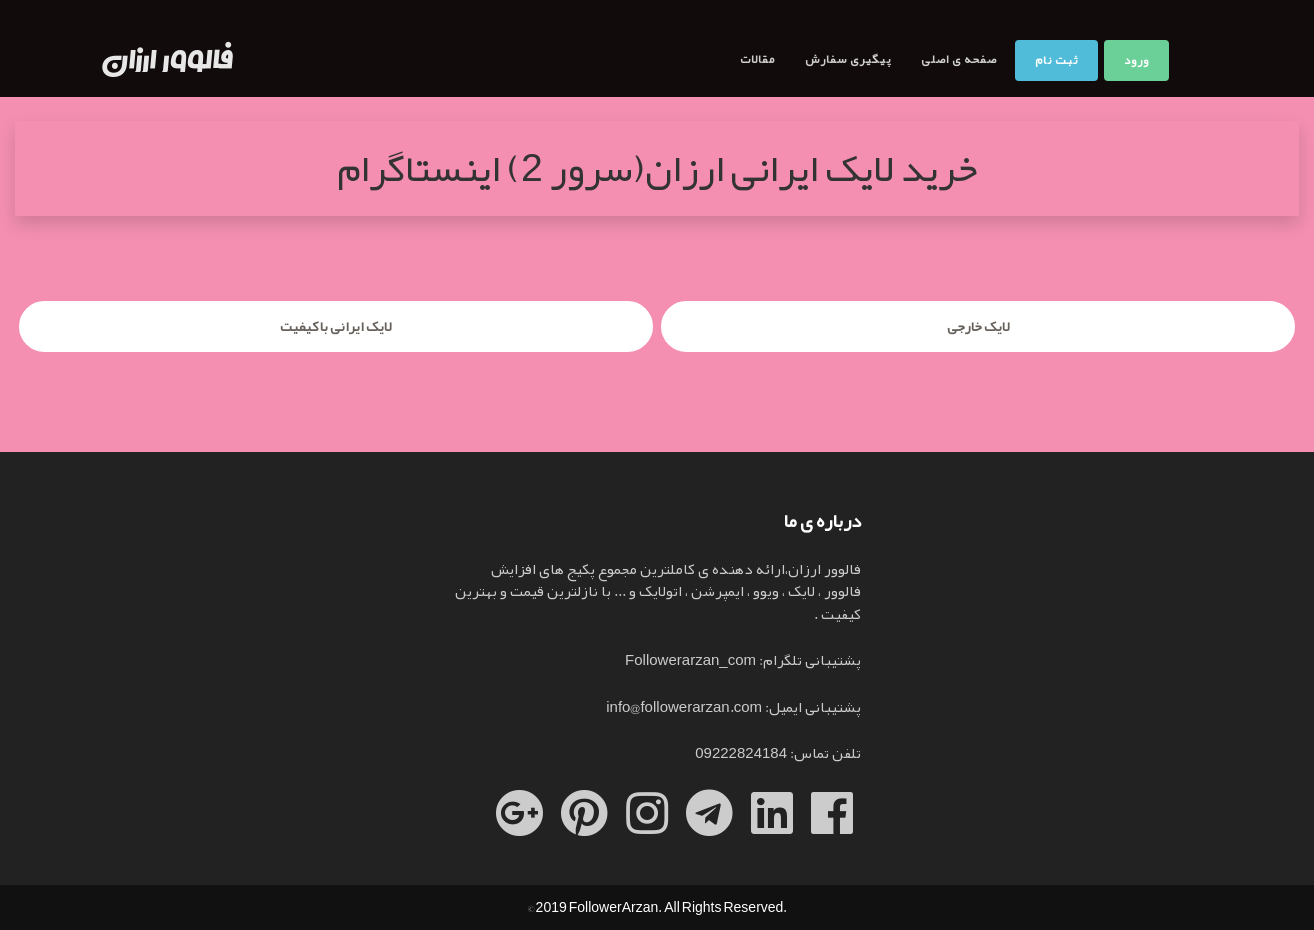 Image resolution: width=1314 pixels, height=930 pixels. What do you see at coordinates (168, 61) in the screenshot?
I see `فالوور ارزان` at bounding box center [168, 61].